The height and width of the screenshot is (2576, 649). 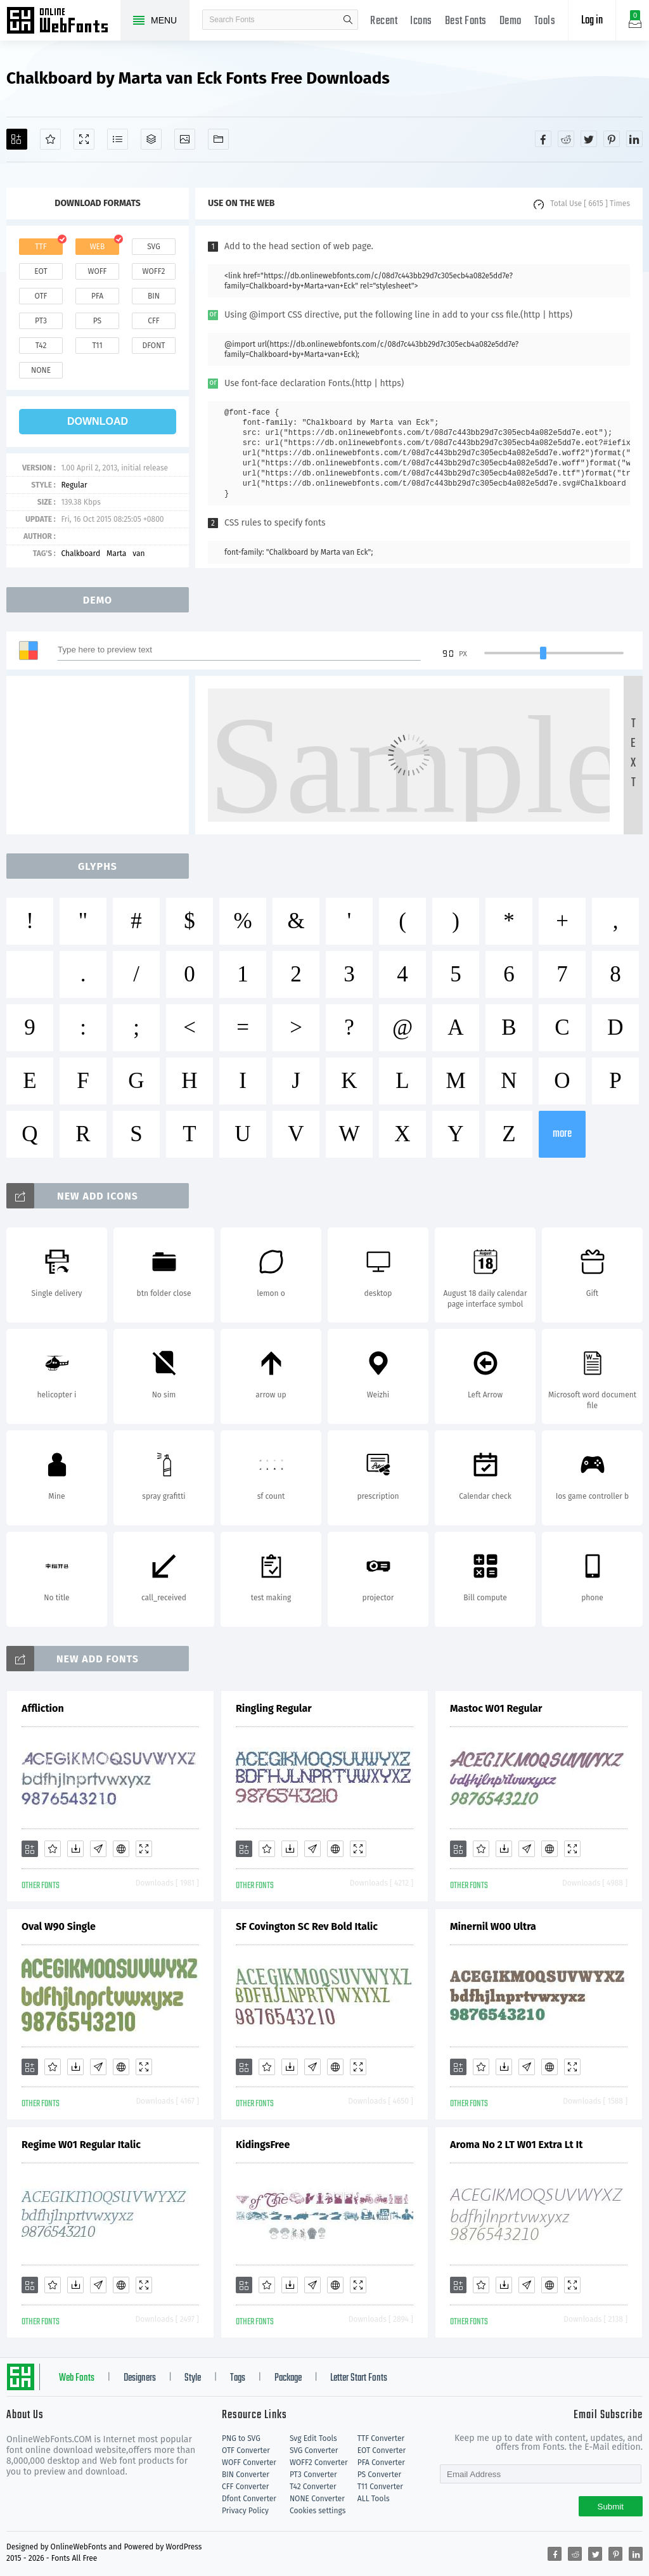 I want to click on Regular, so click(x=74, y=485).